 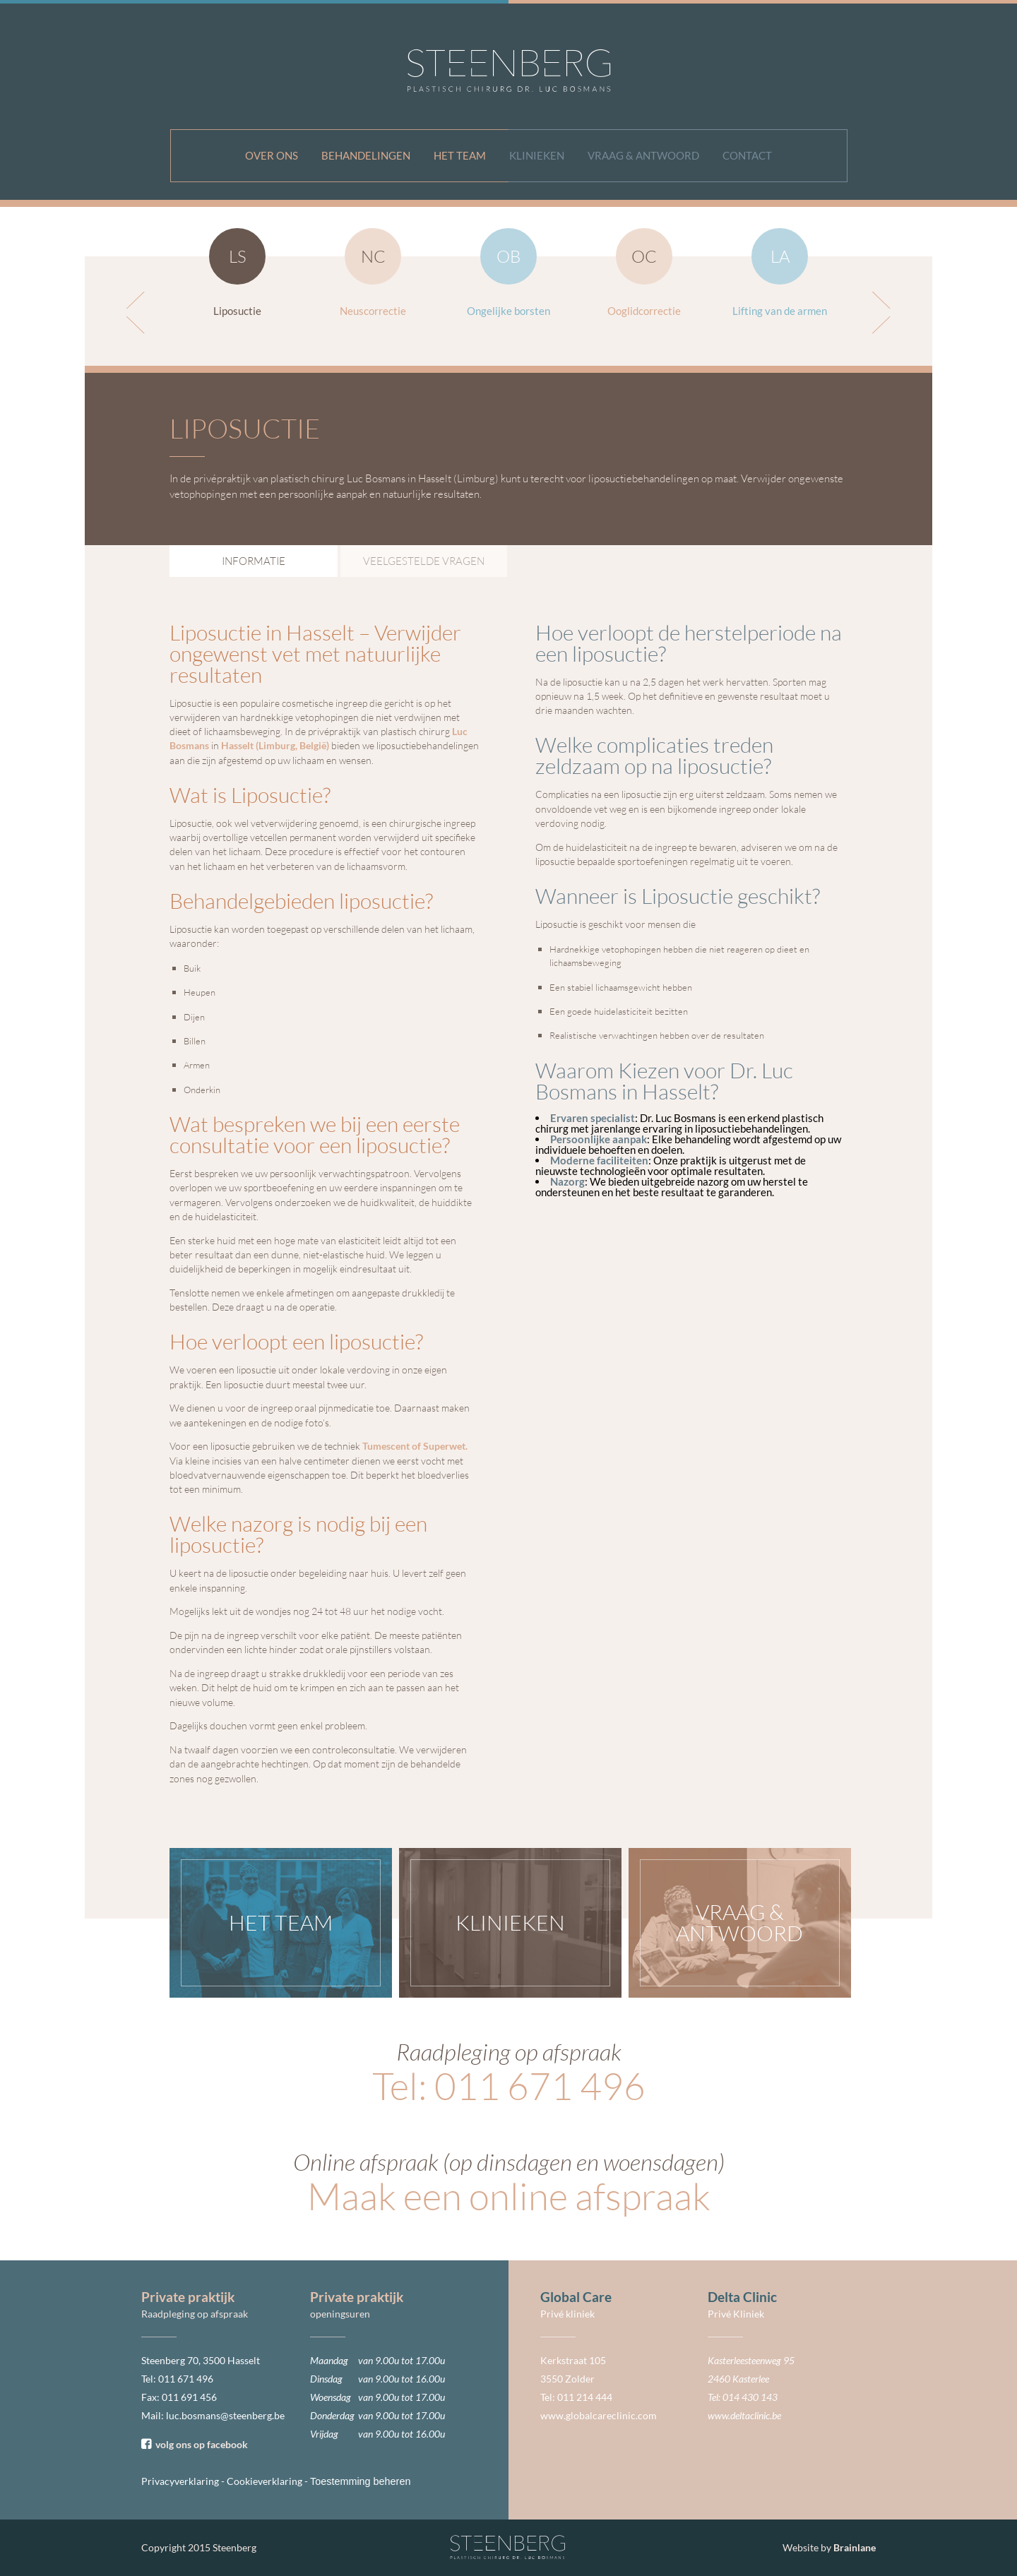 What do you see at coordinates (180, 2481) in the screenshot?
I see `Privacyverklaring` at bounding box center [180, 2481].